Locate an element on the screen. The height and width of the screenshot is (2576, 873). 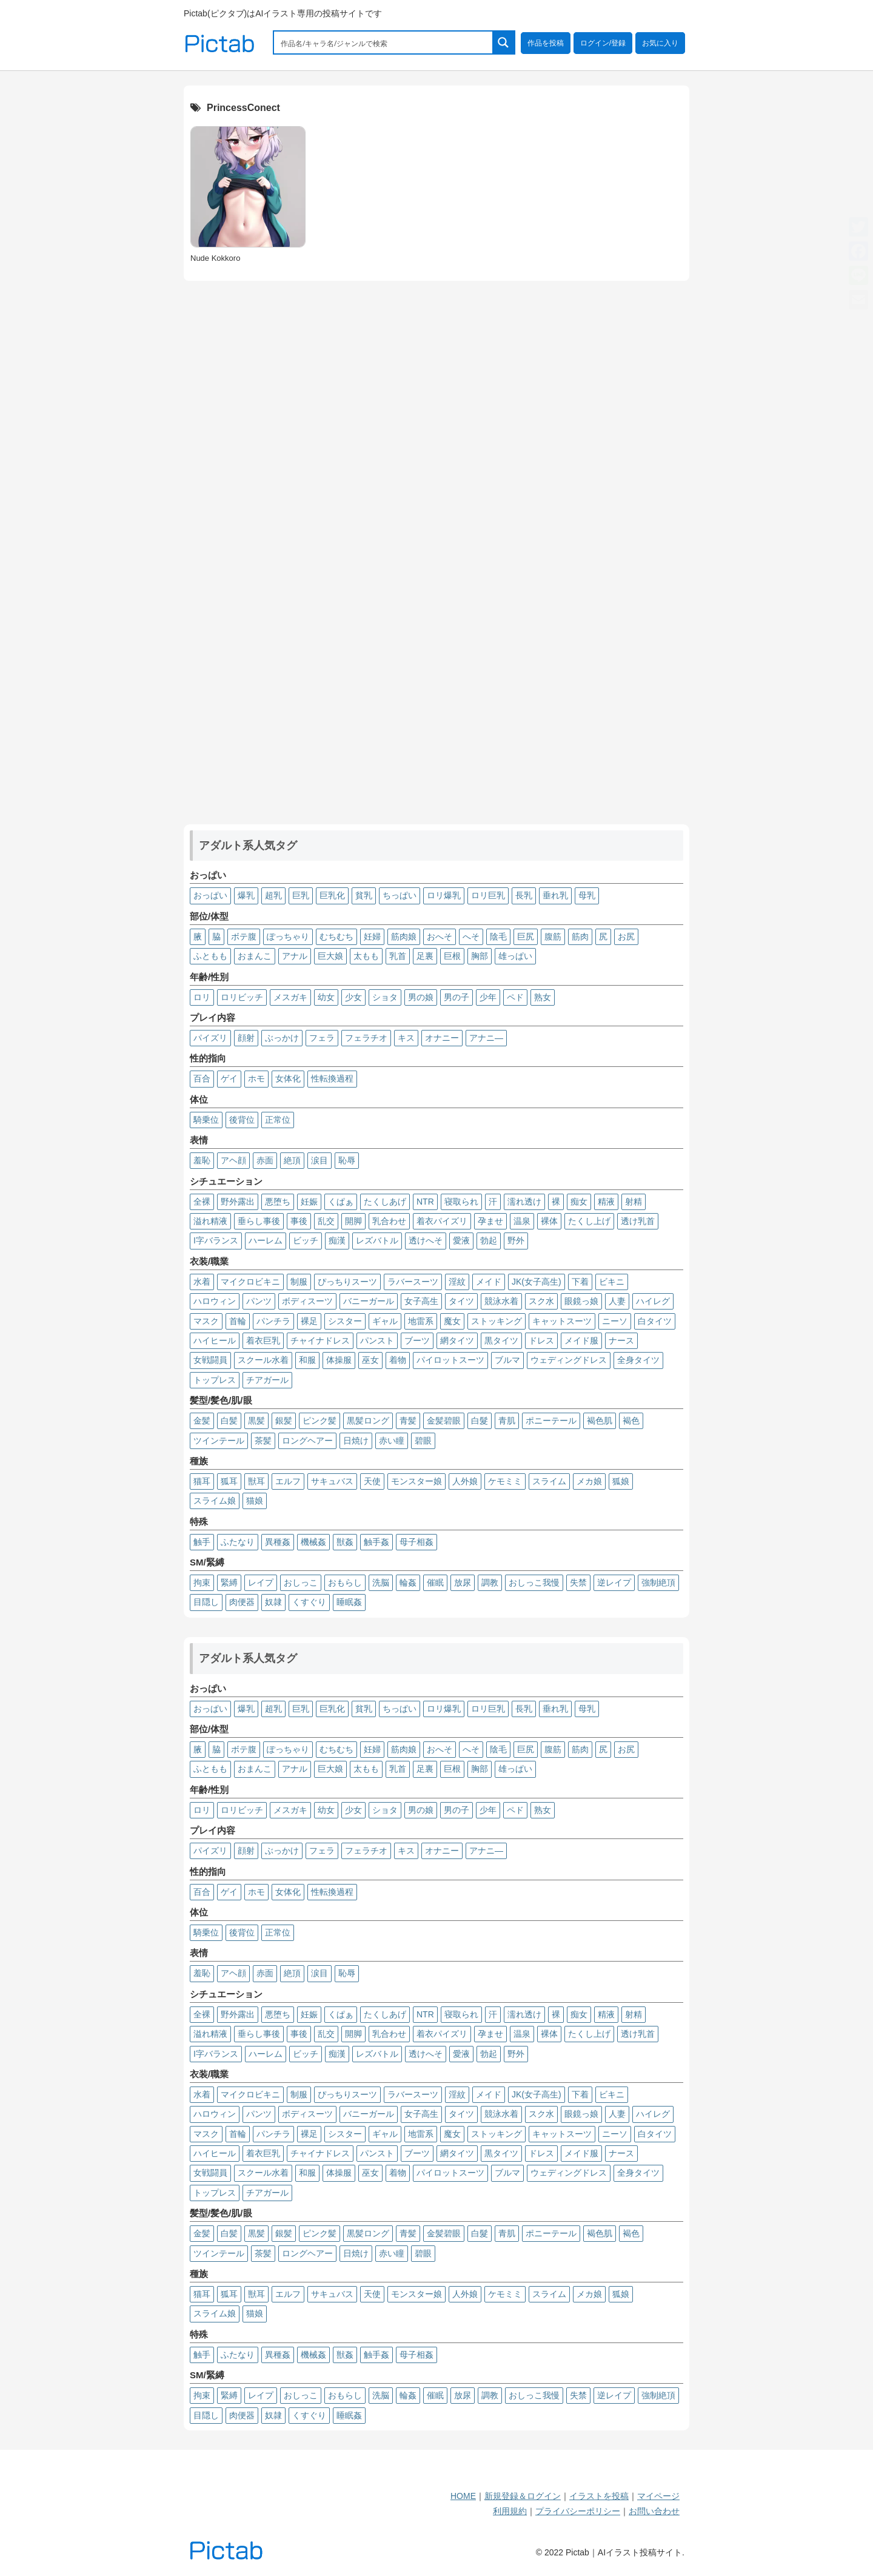
寝取られ is located at coordinates (461, 1201).